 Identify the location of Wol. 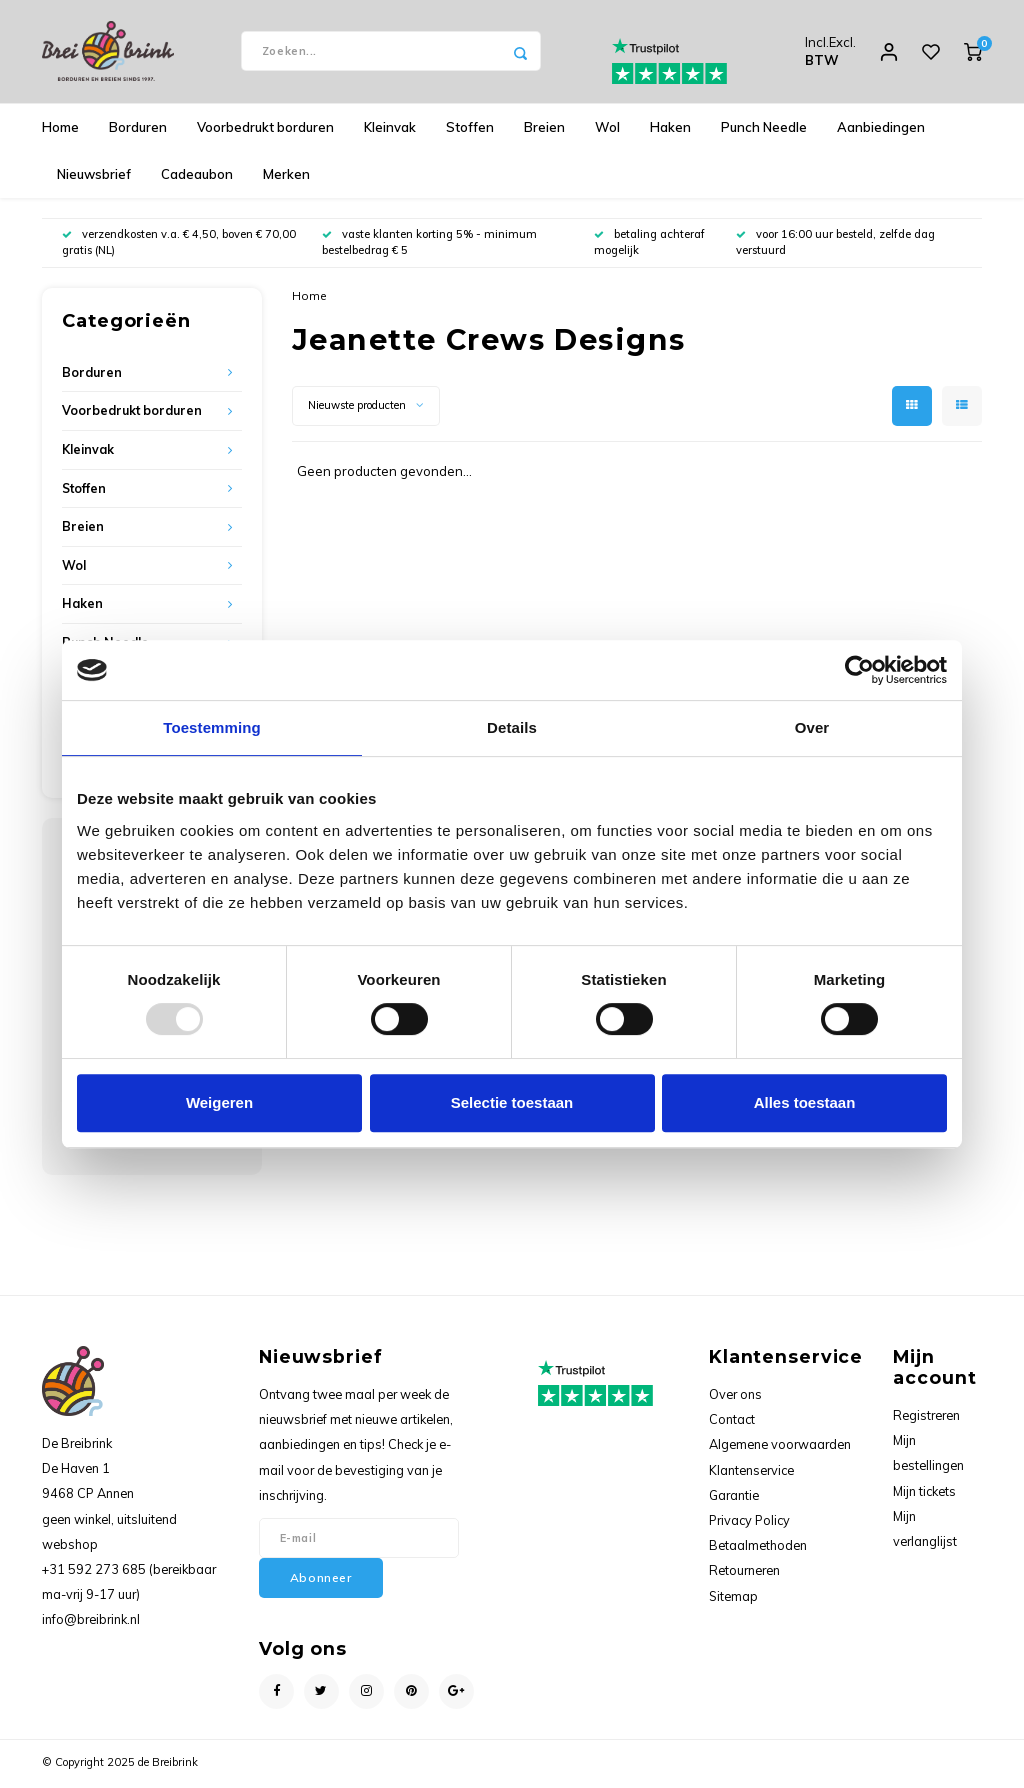
(607, 129).